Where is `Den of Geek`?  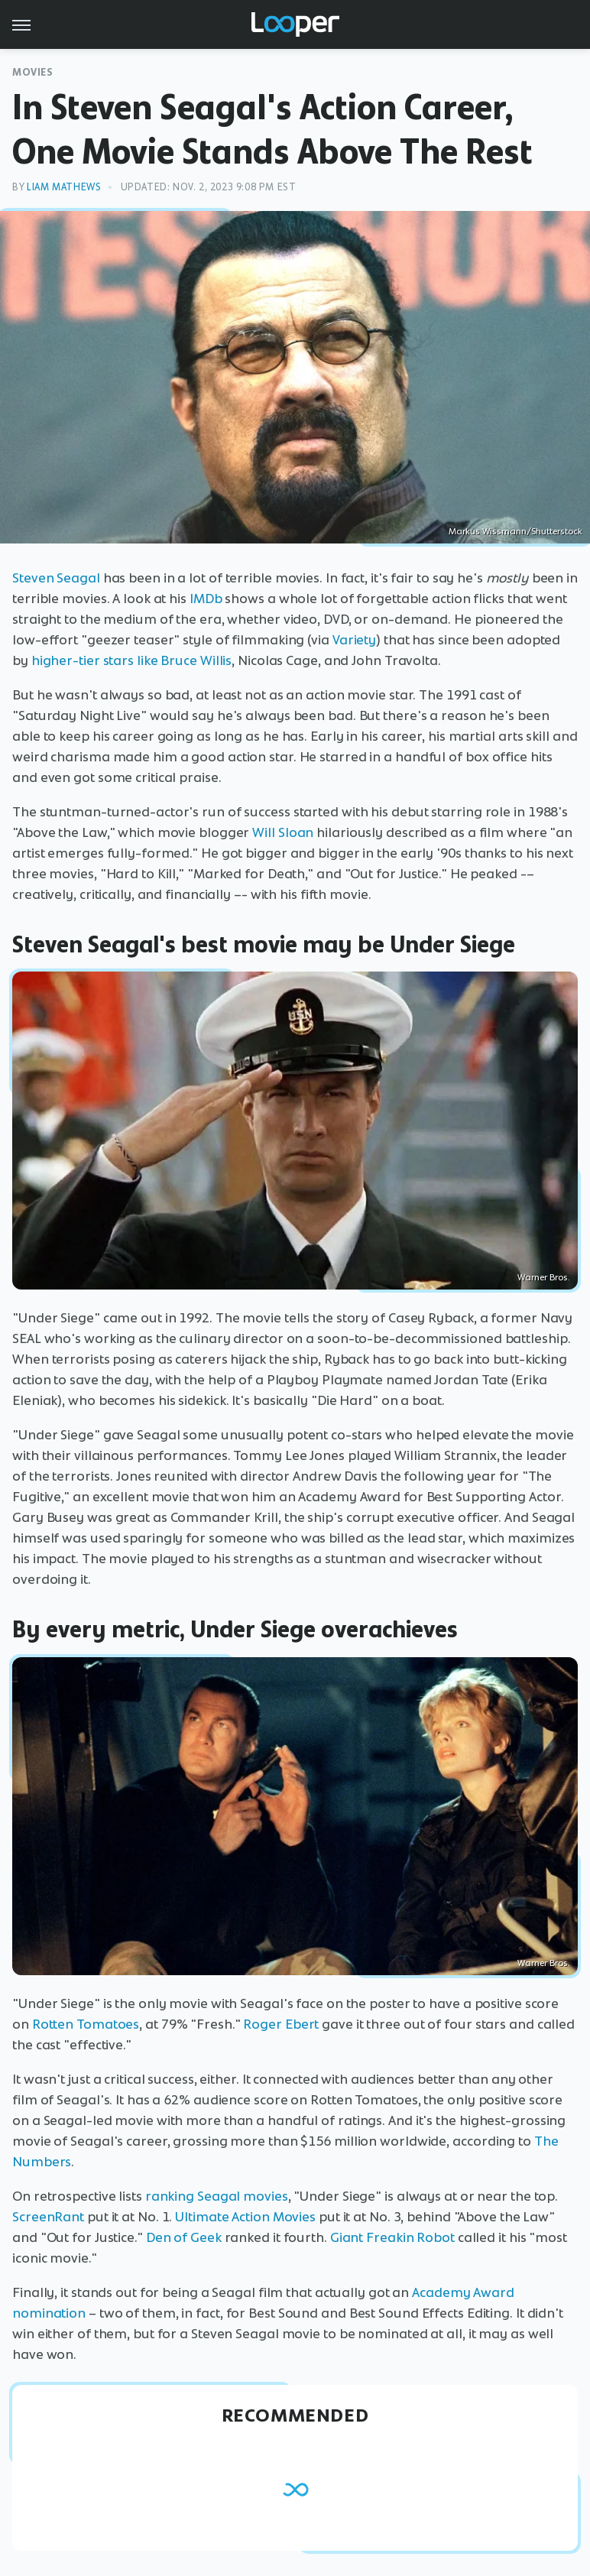 Den of Geek is located at coordinates (184, 2237).